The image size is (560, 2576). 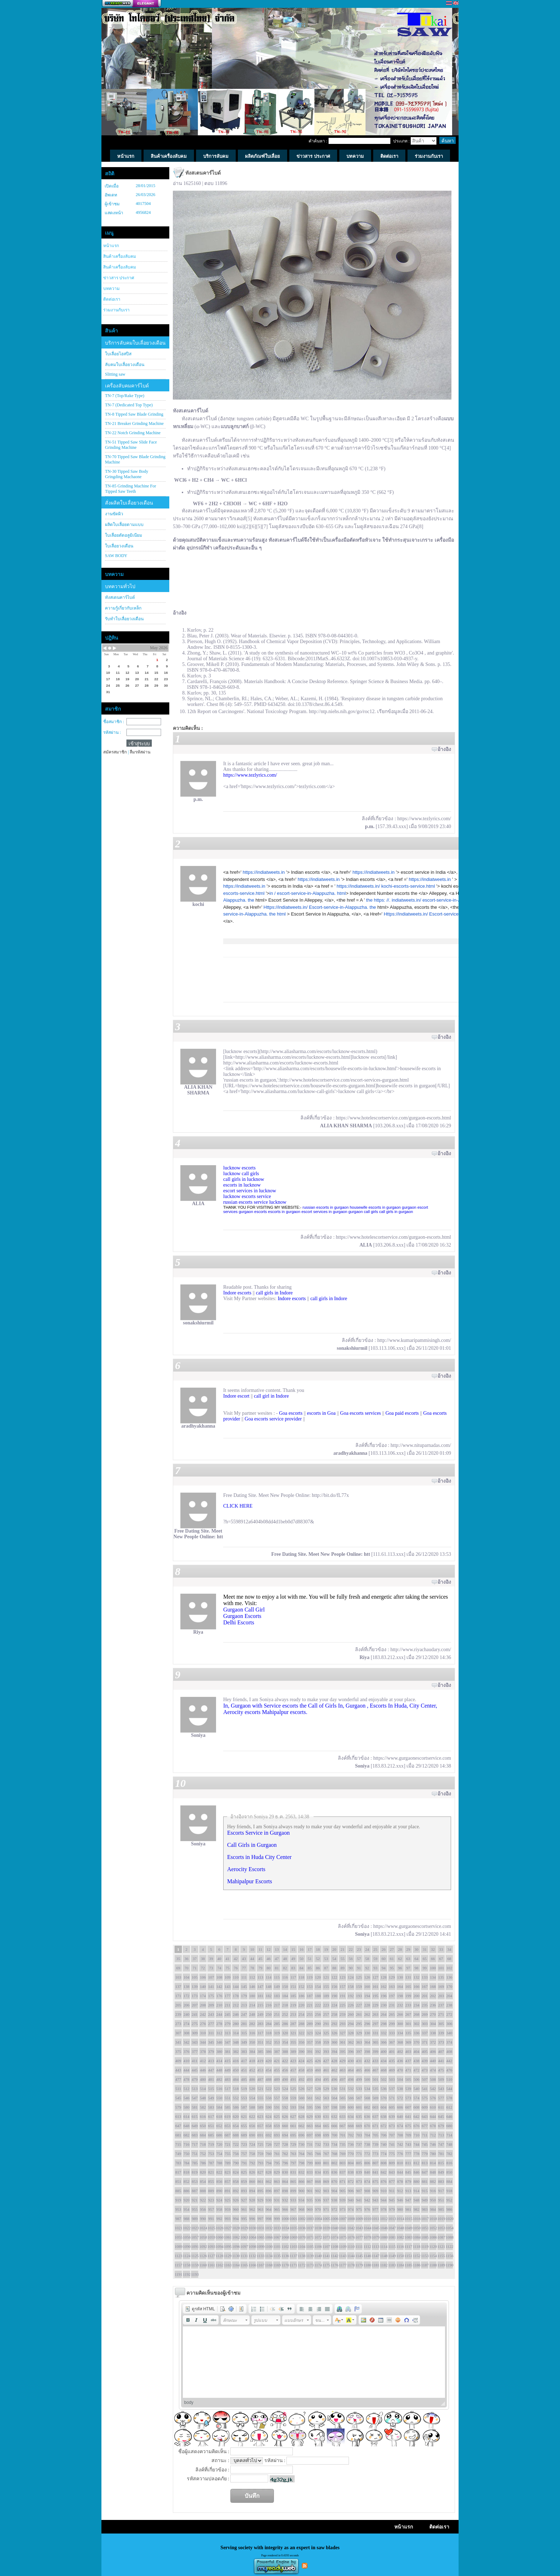 I want to click on 1015, so click(x=408, y=2218).